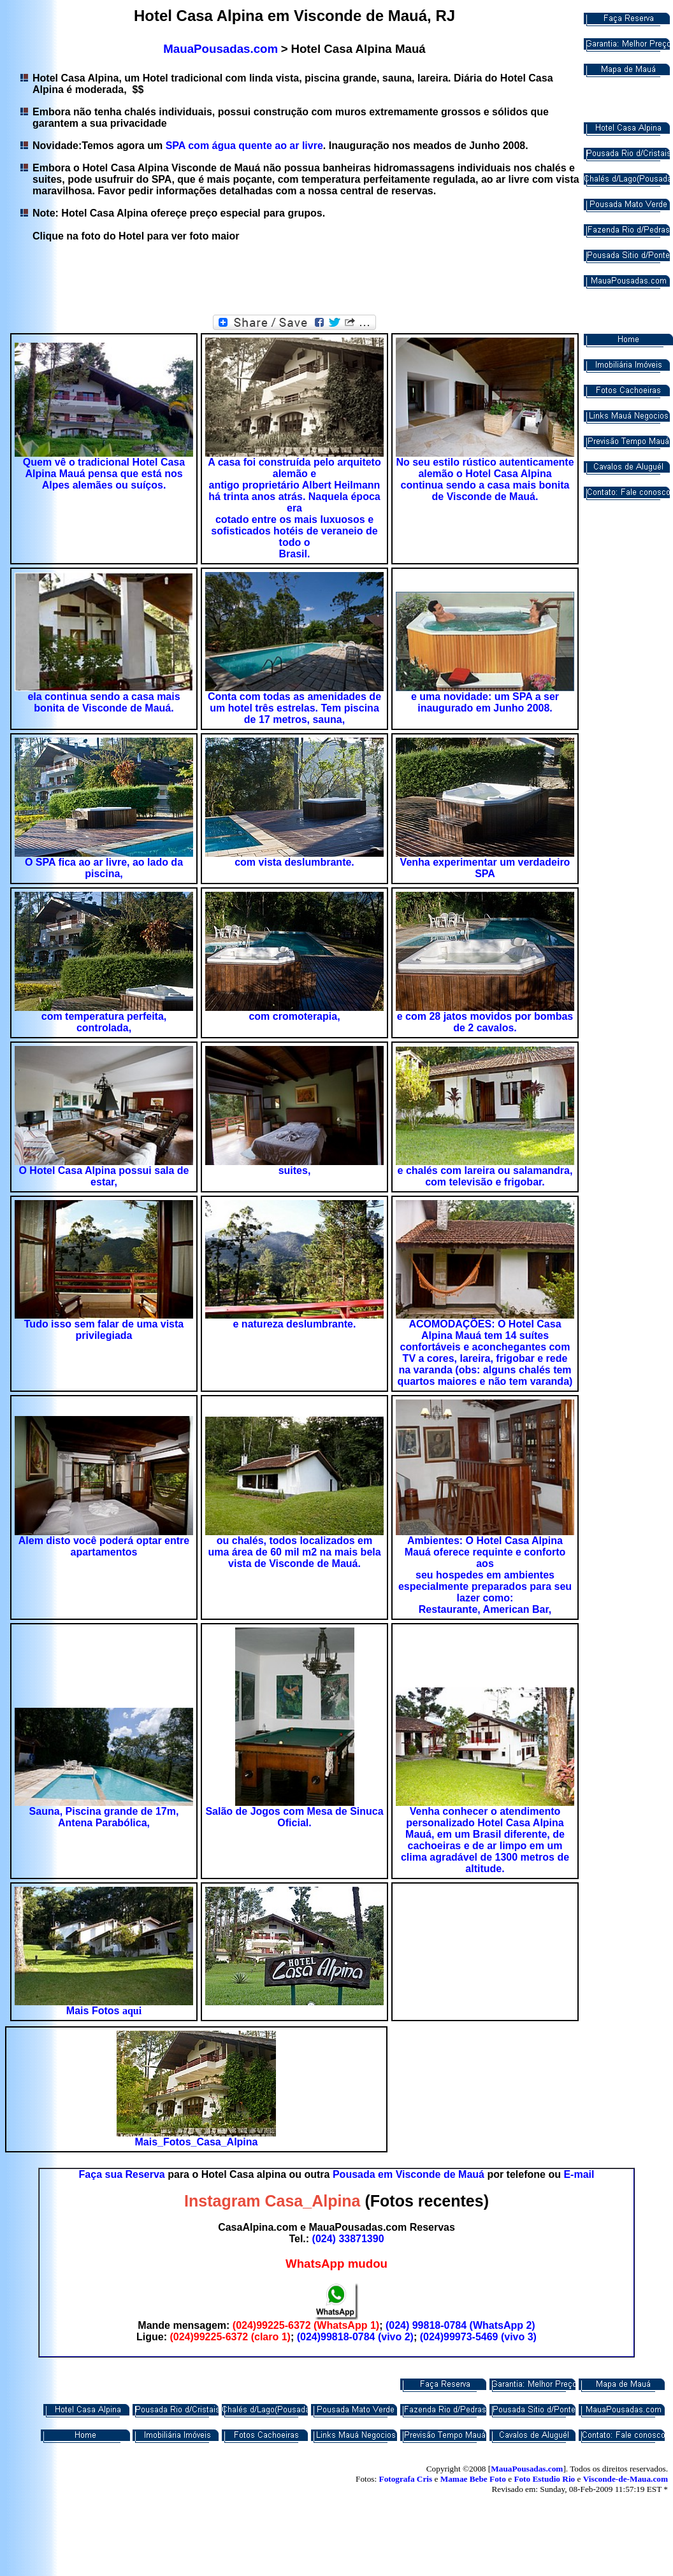 The image size is (673, 2576). I want to click on (024)99225-6372 (WhatsApp 1), so click(306, 2325).